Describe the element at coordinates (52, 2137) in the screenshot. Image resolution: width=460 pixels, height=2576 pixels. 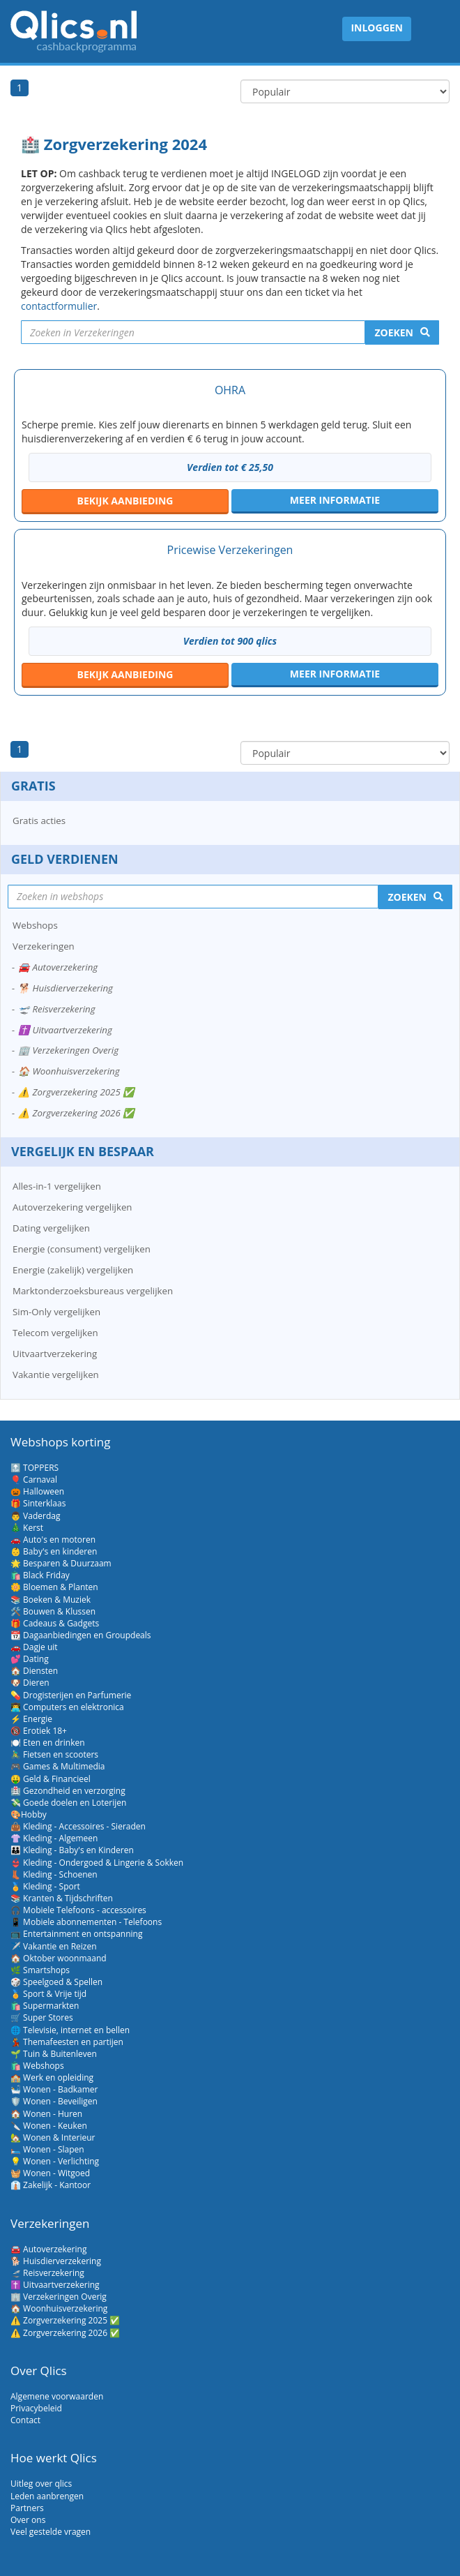
I see `🏡 Wonen & Interieur` at that location.